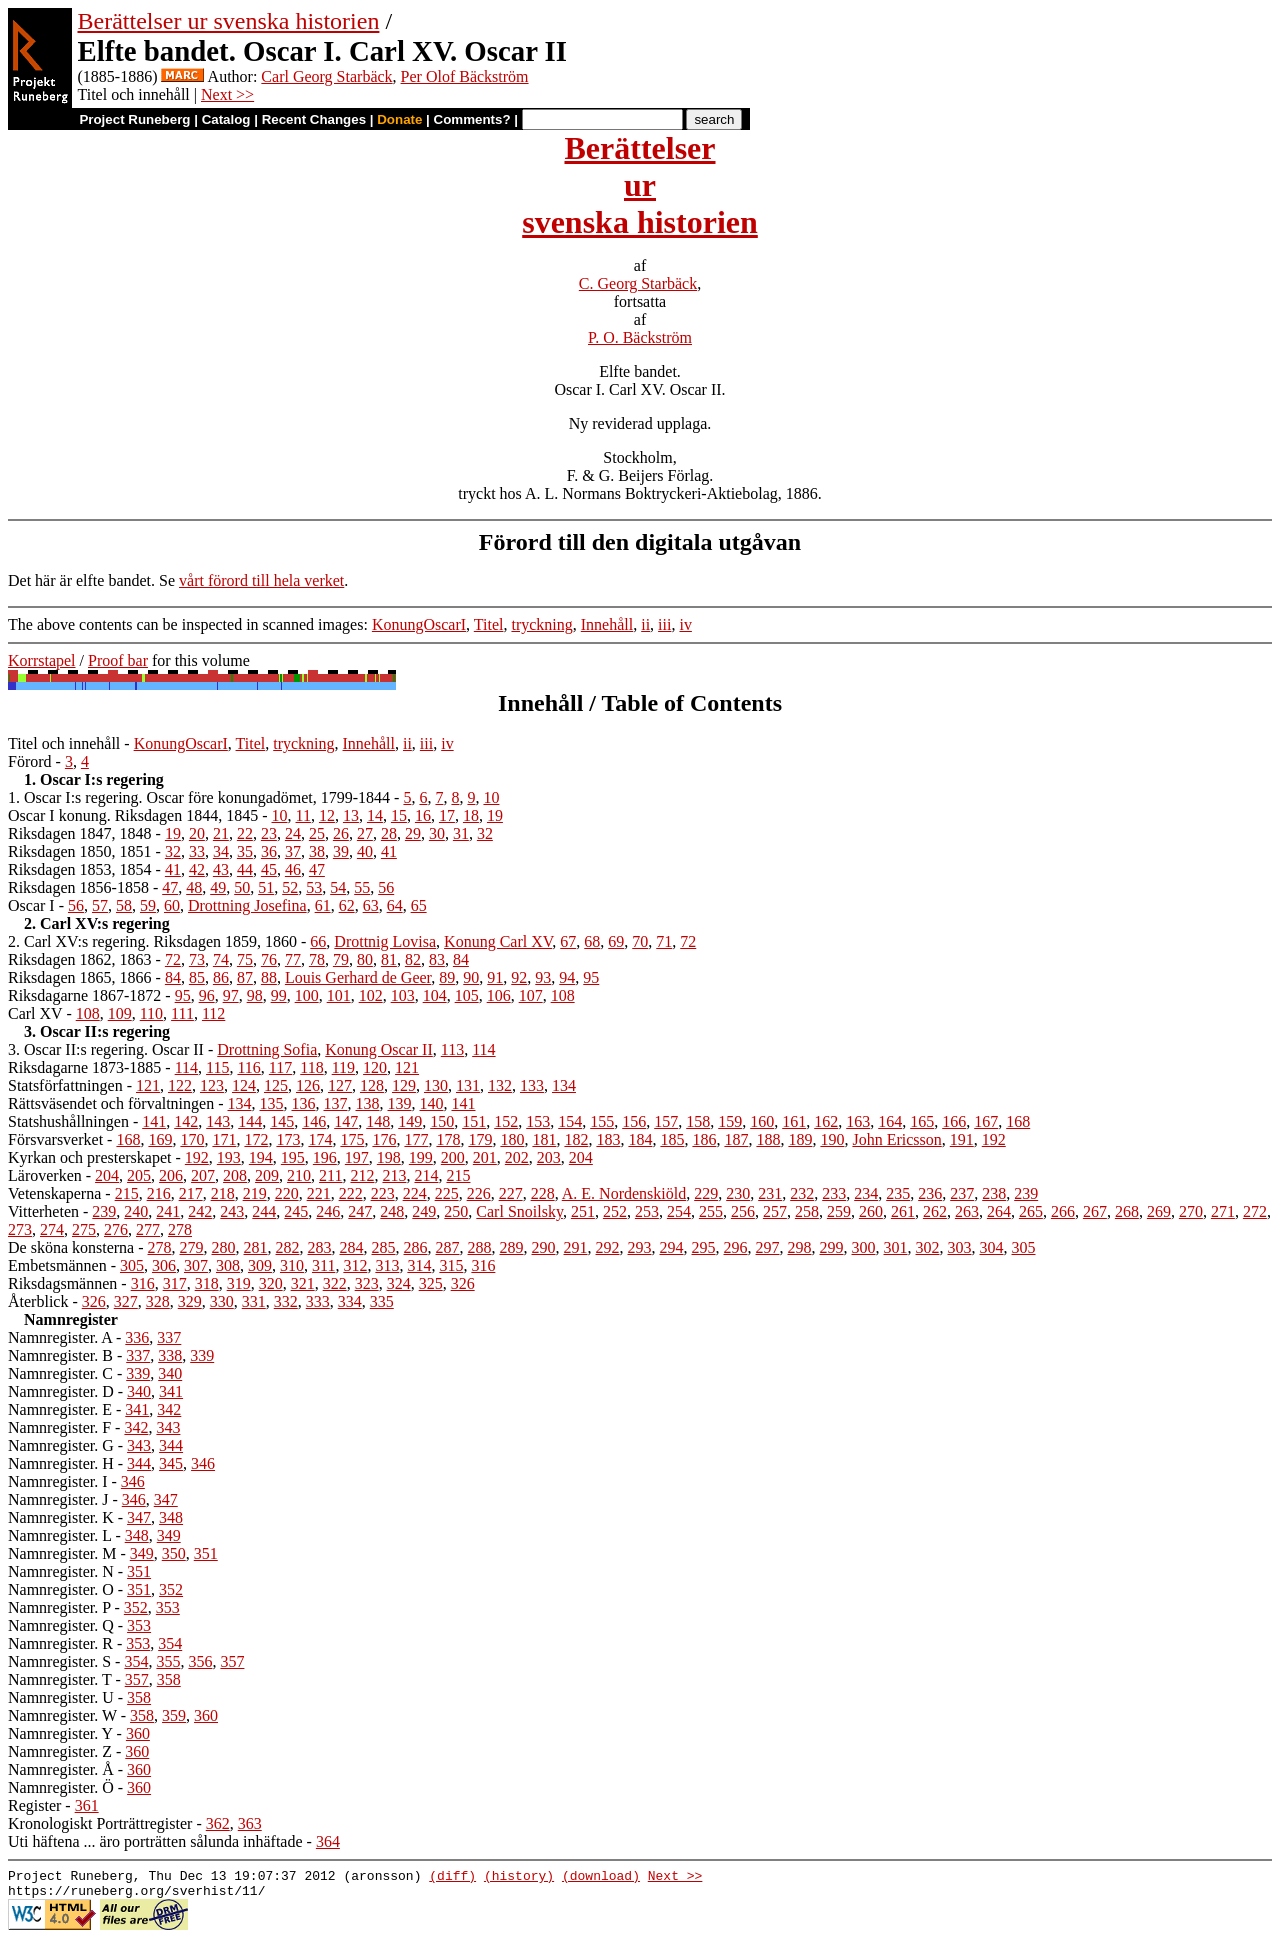  What do you see at coordinates (180, 1085) in the screenshot?
I see `122` at bounding box center [180, 1085].